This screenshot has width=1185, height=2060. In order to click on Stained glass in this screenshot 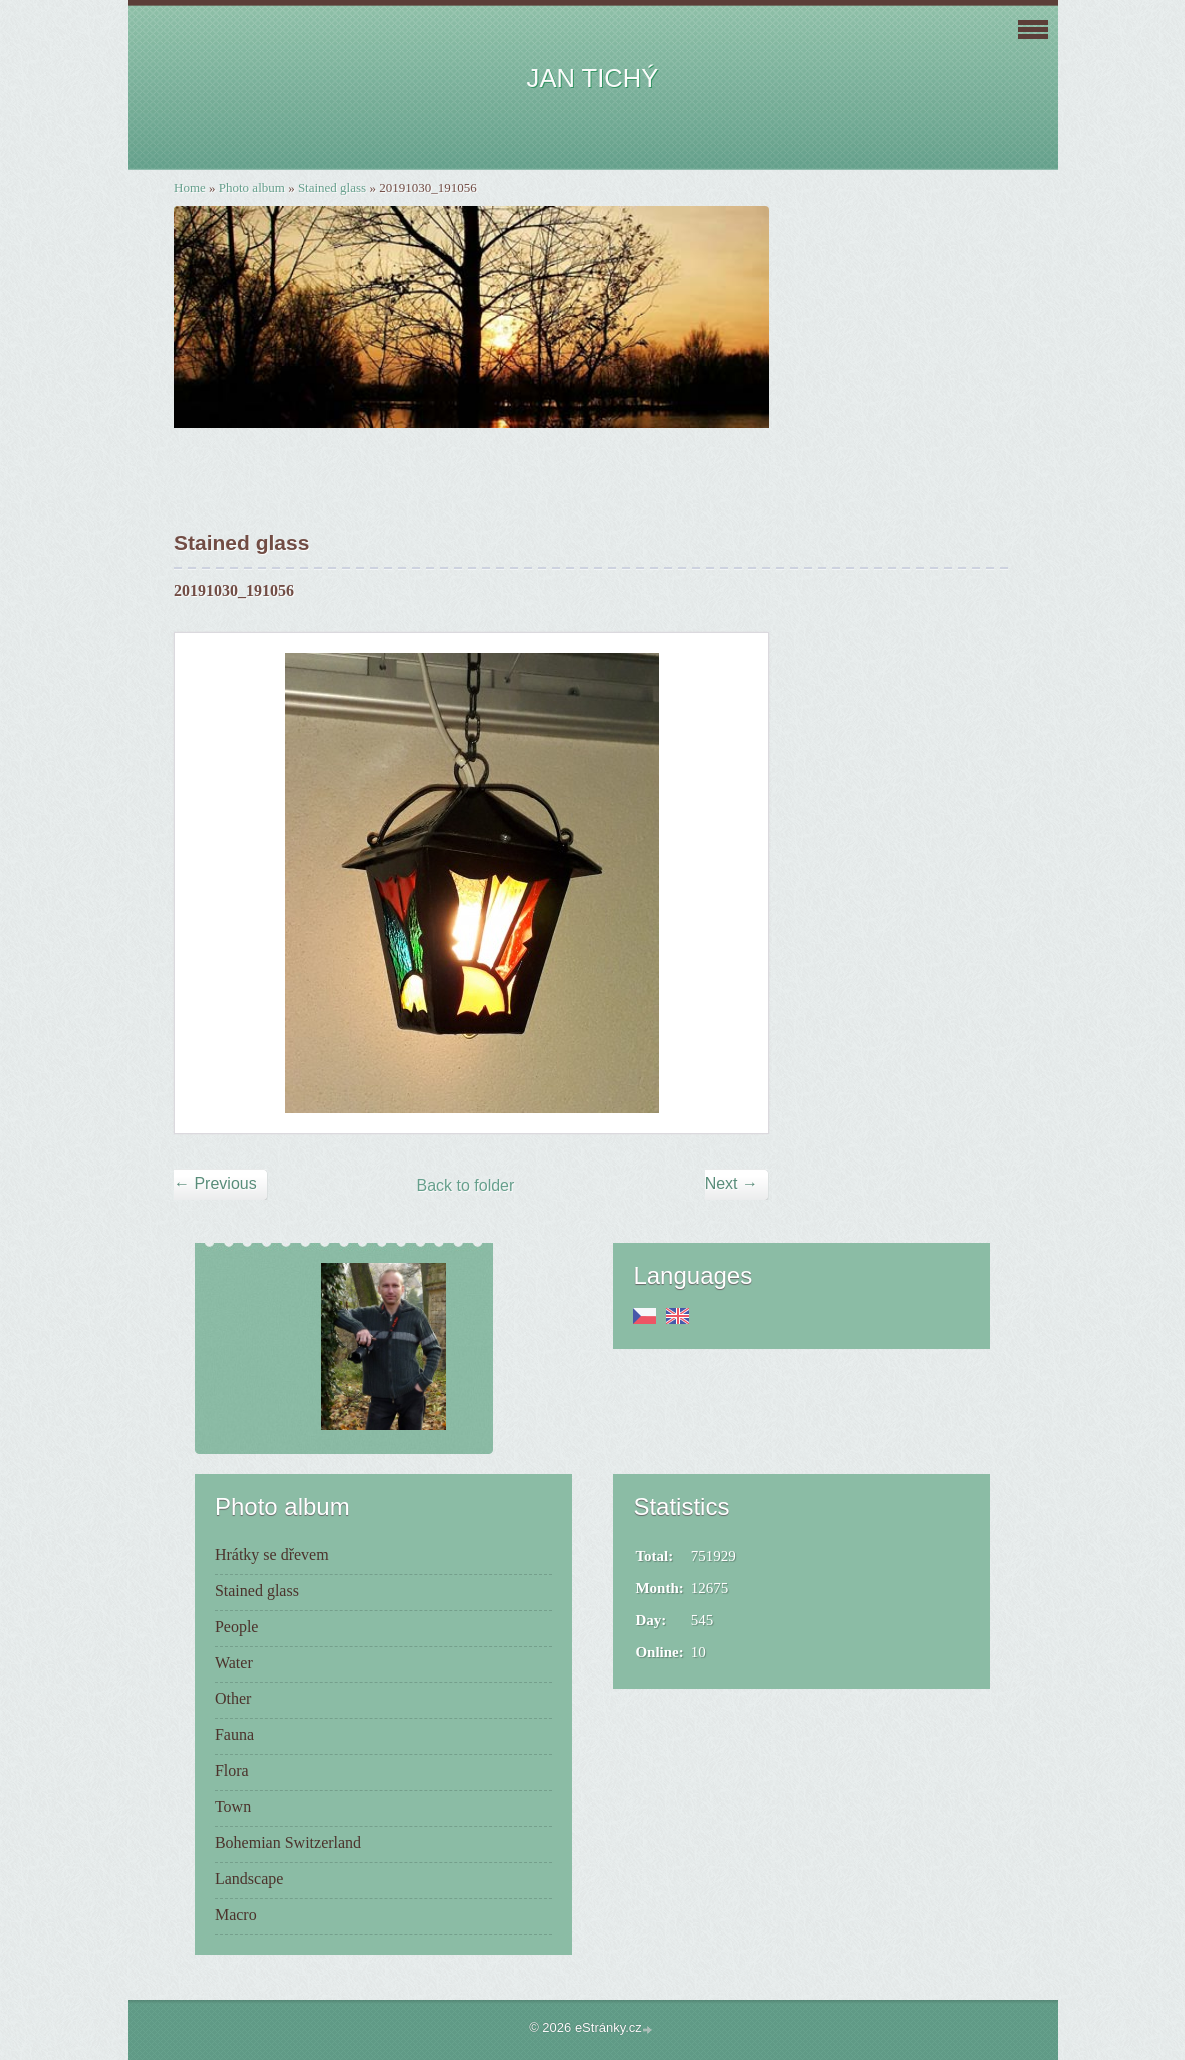, I will do `click(332, 187)`.